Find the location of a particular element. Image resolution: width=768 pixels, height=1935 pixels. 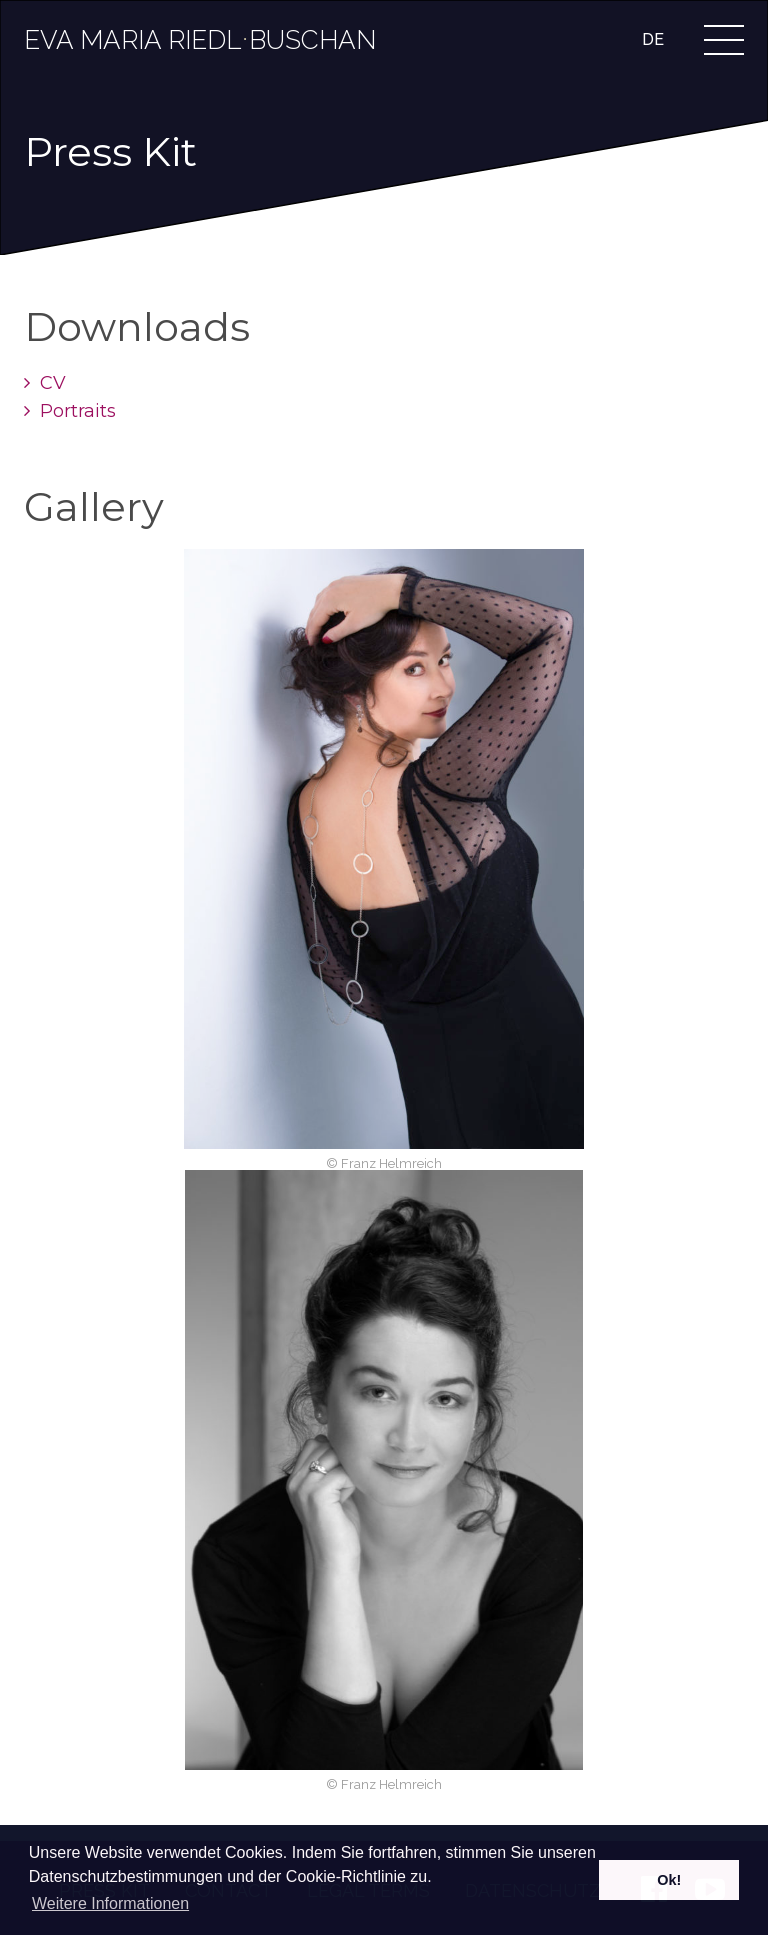

Portraits is located at coordinates (70, 411).